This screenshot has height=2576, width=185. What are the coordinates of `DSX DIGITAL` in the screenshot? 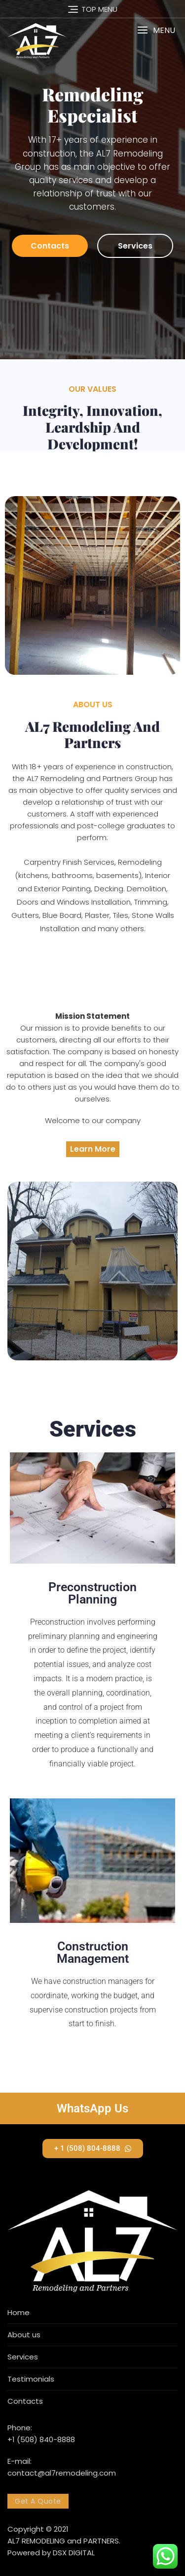 It's located at (74, 2552).